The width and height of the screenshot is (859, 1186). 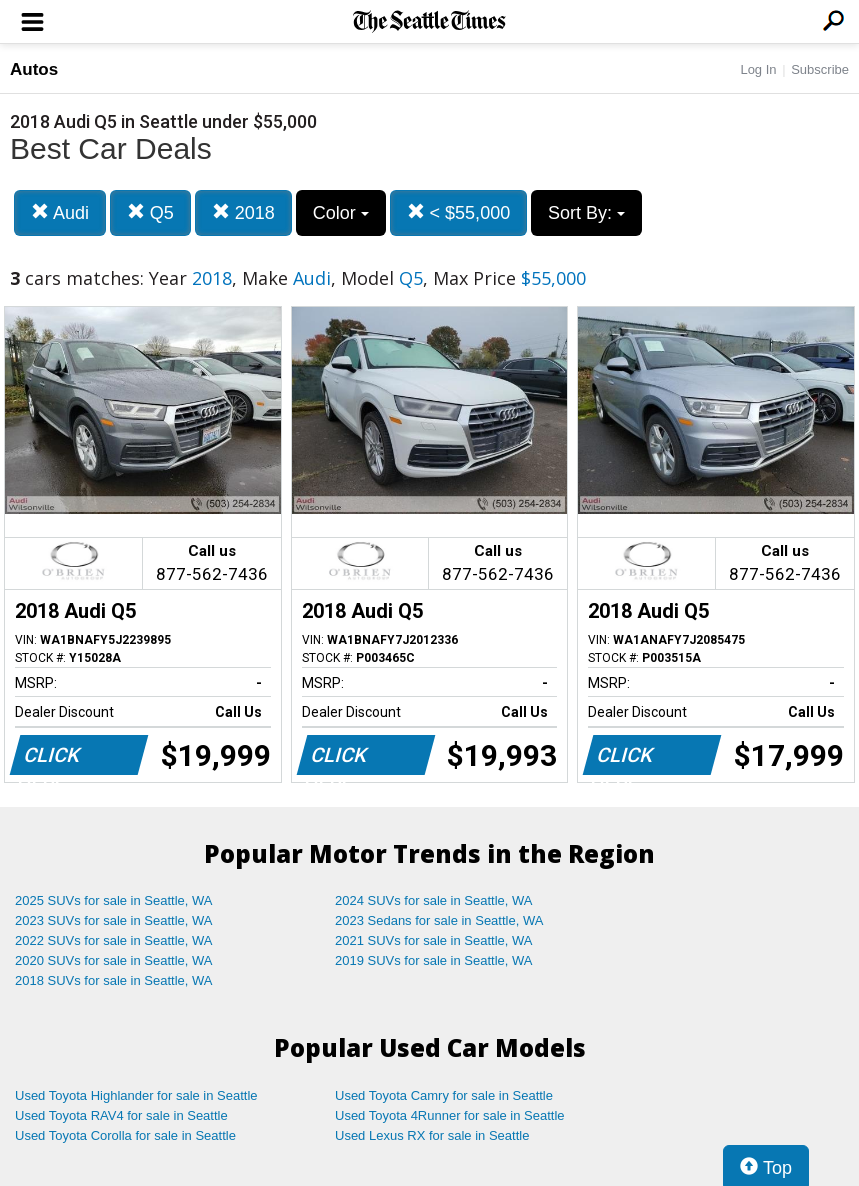 What do you see at coordinates (341, 213) in the screenshot?
I see `Color` at bounding box center [341, 213].